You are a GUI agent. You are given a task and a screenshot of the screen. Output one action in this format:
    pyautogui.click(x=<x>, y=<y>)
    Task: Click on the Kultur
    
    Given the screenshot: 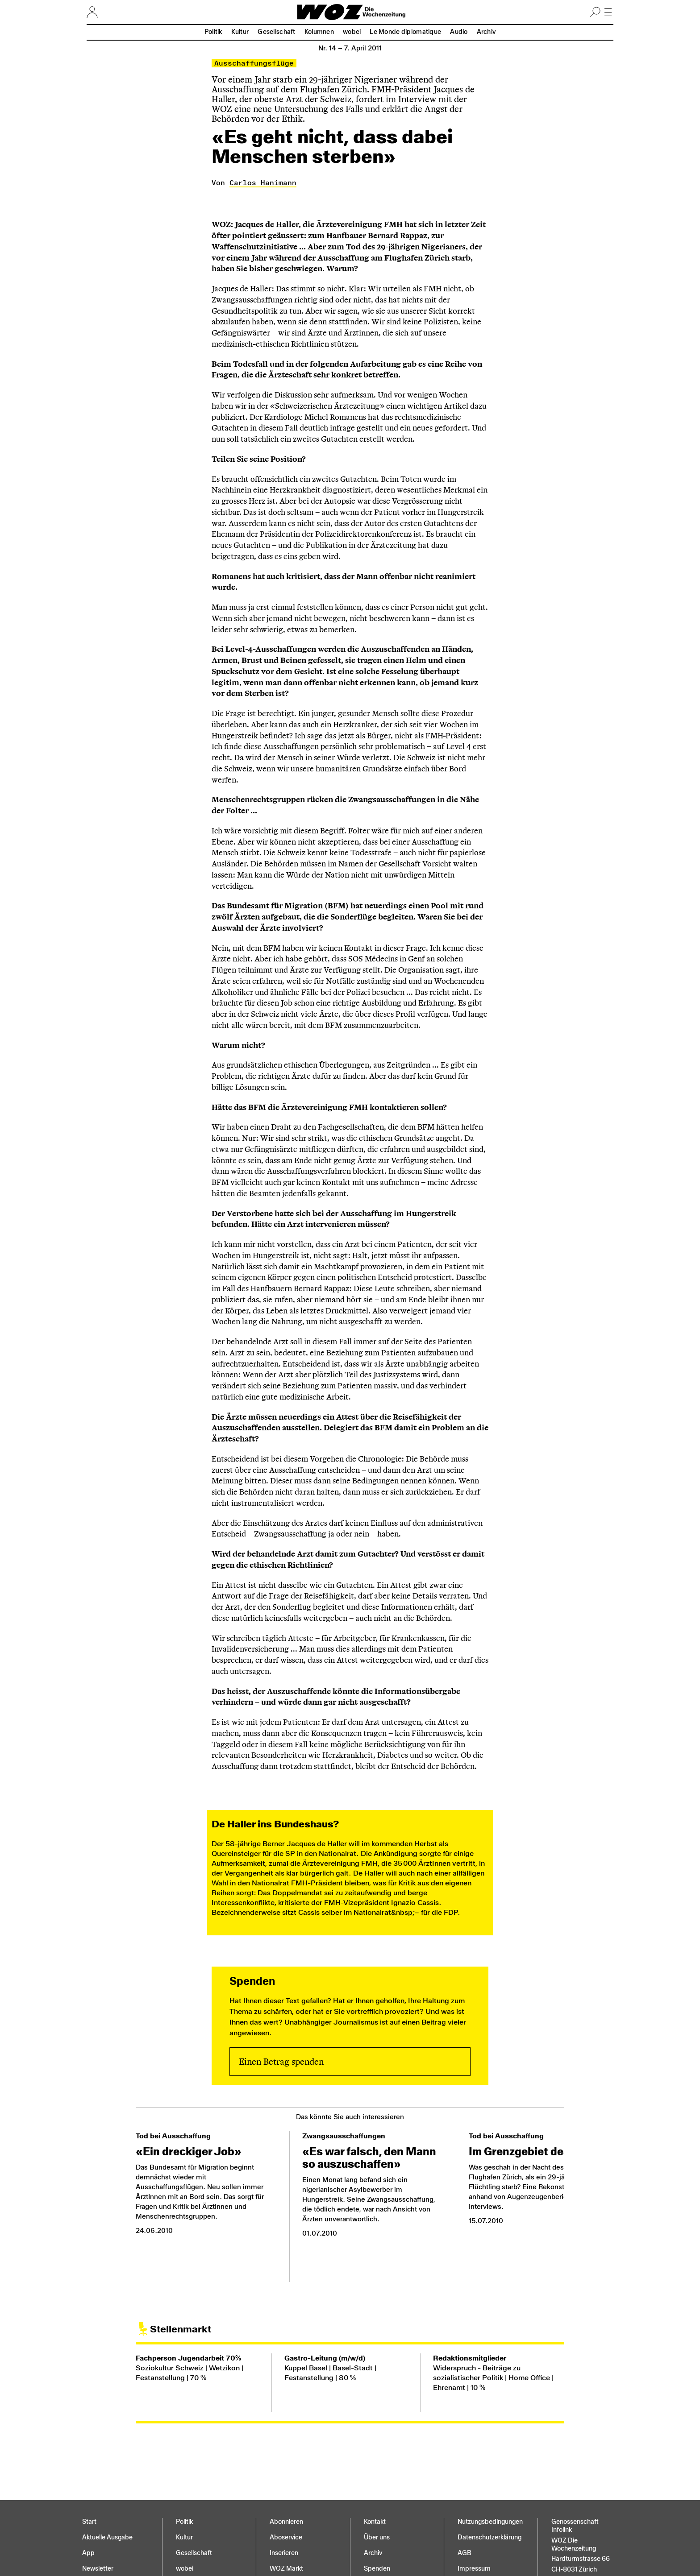 What is the action you would take?
    pyautogui.click(x=240, y=32)
    